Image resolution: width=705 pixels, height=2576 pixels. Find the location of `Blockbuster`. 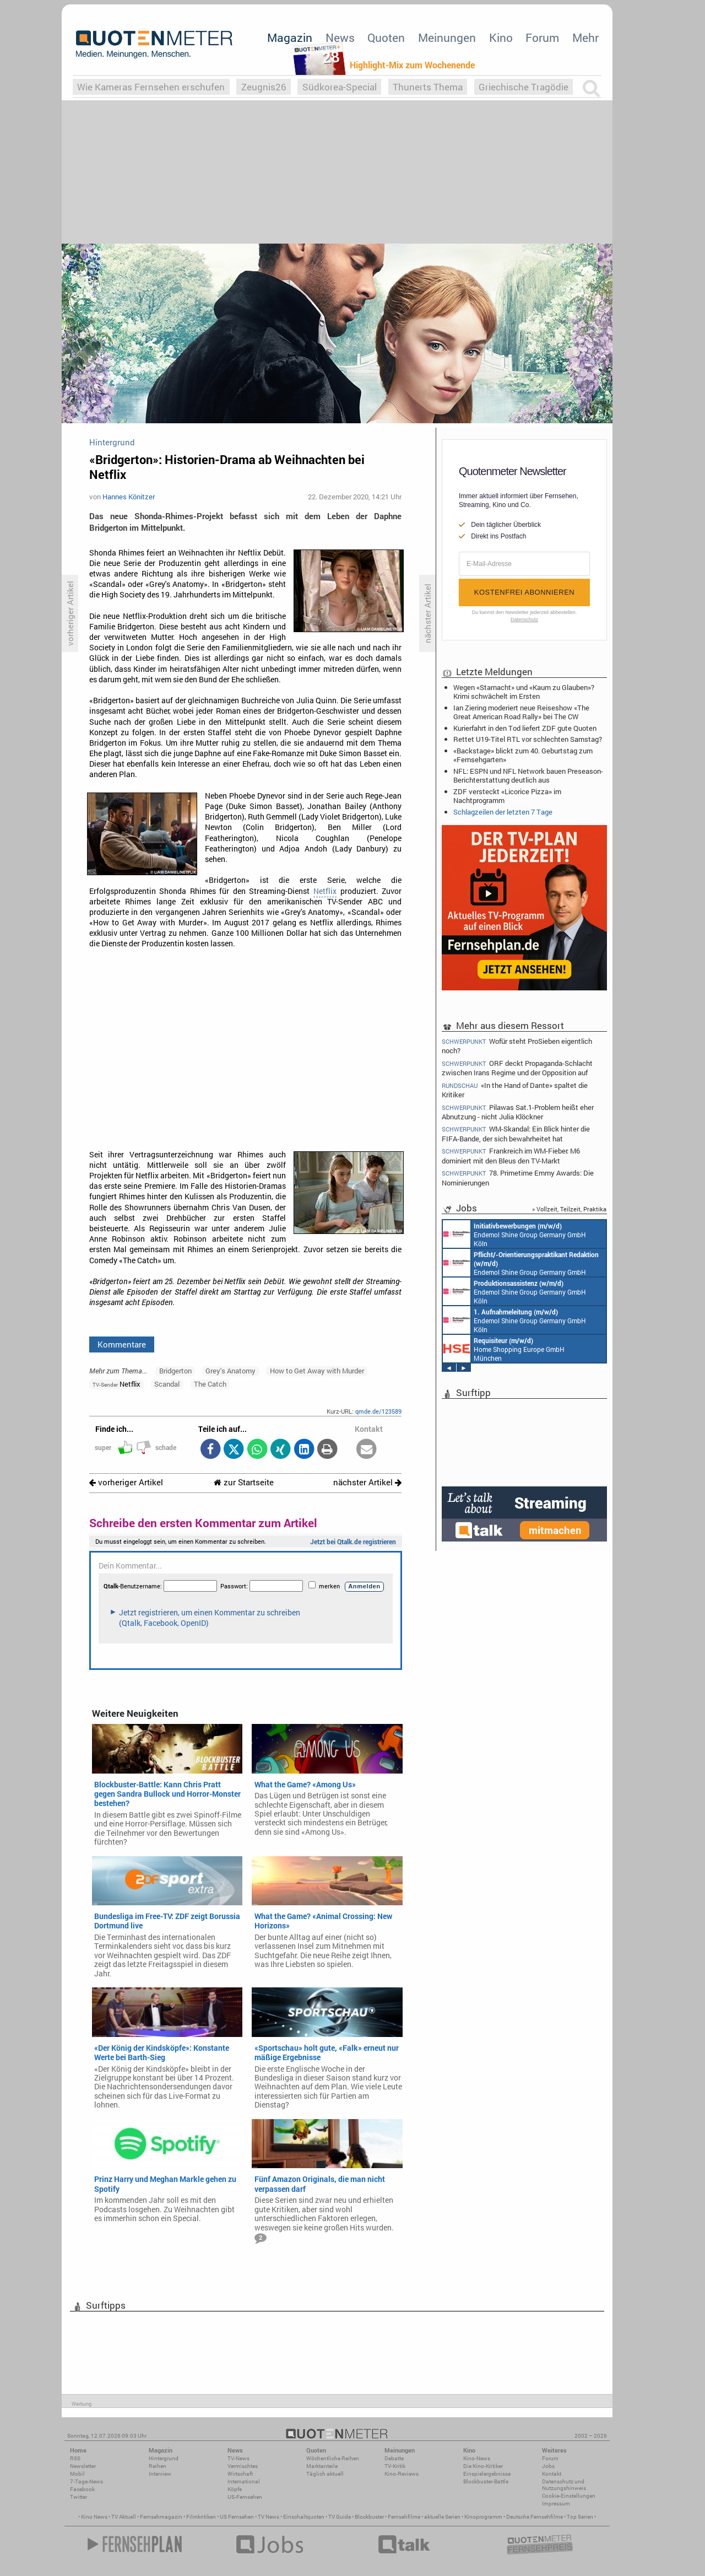

Blockbuster is located at coordinates (369, 2516).